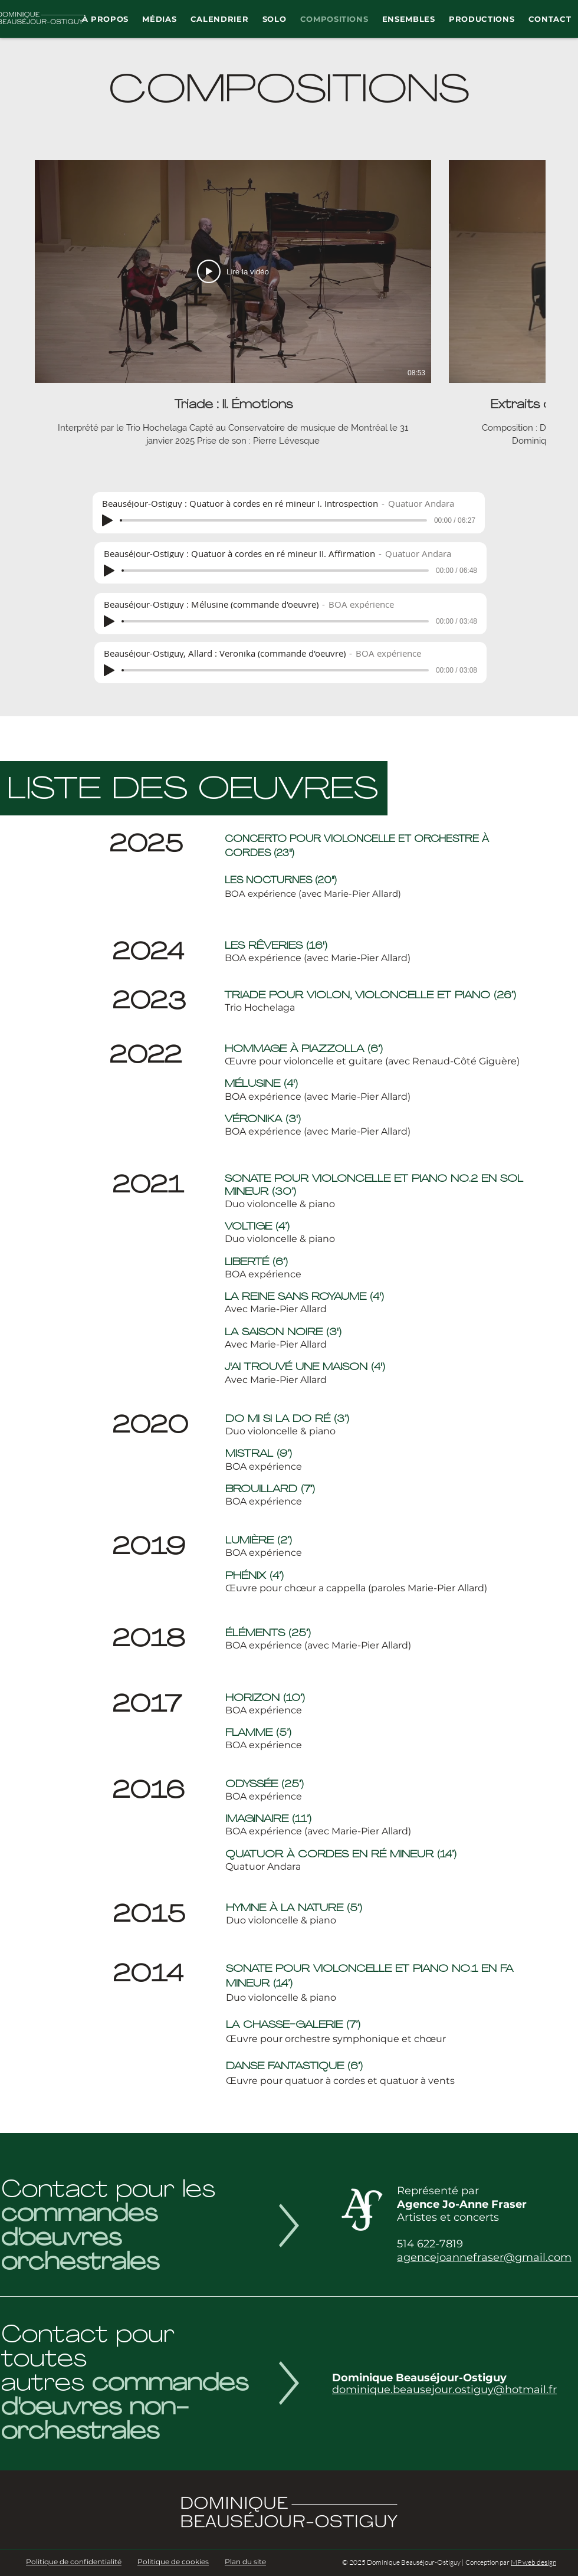  I want to click on [Play], so click(107, 520).